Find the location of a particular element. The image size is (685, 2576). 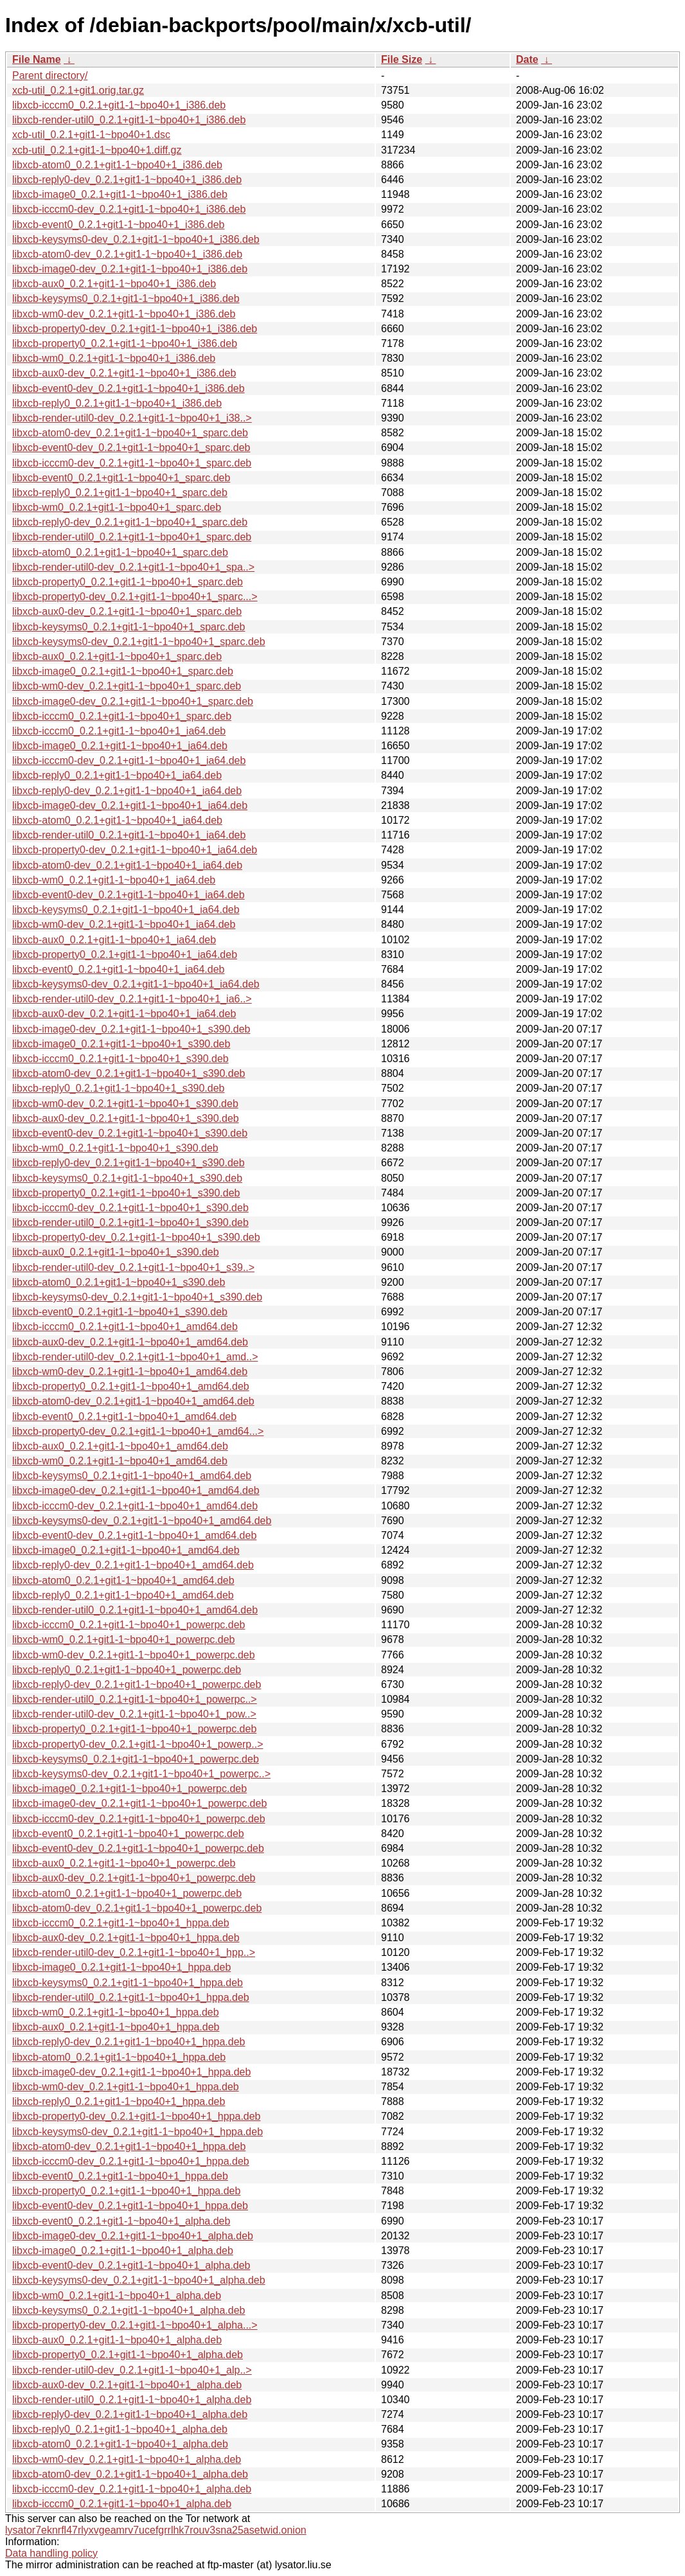

libxcb-aux0_0.2.1+git1-1~bpo40+1_amd64.deb is located at coordinates (120, 1446).